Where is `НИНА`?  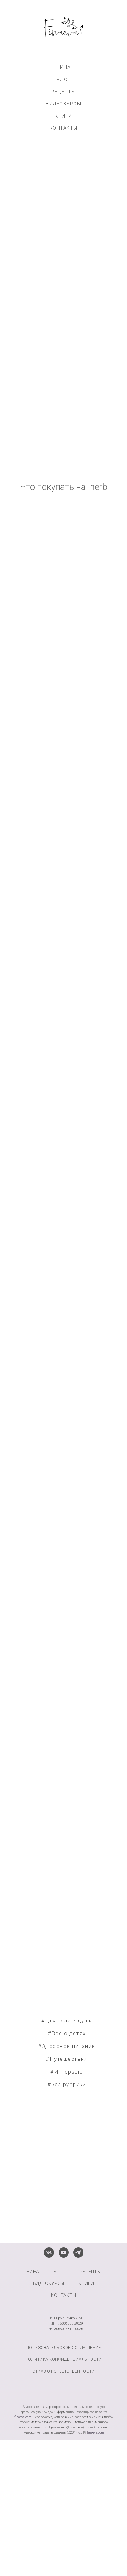
НИНА is located at coordinates (63, 67).